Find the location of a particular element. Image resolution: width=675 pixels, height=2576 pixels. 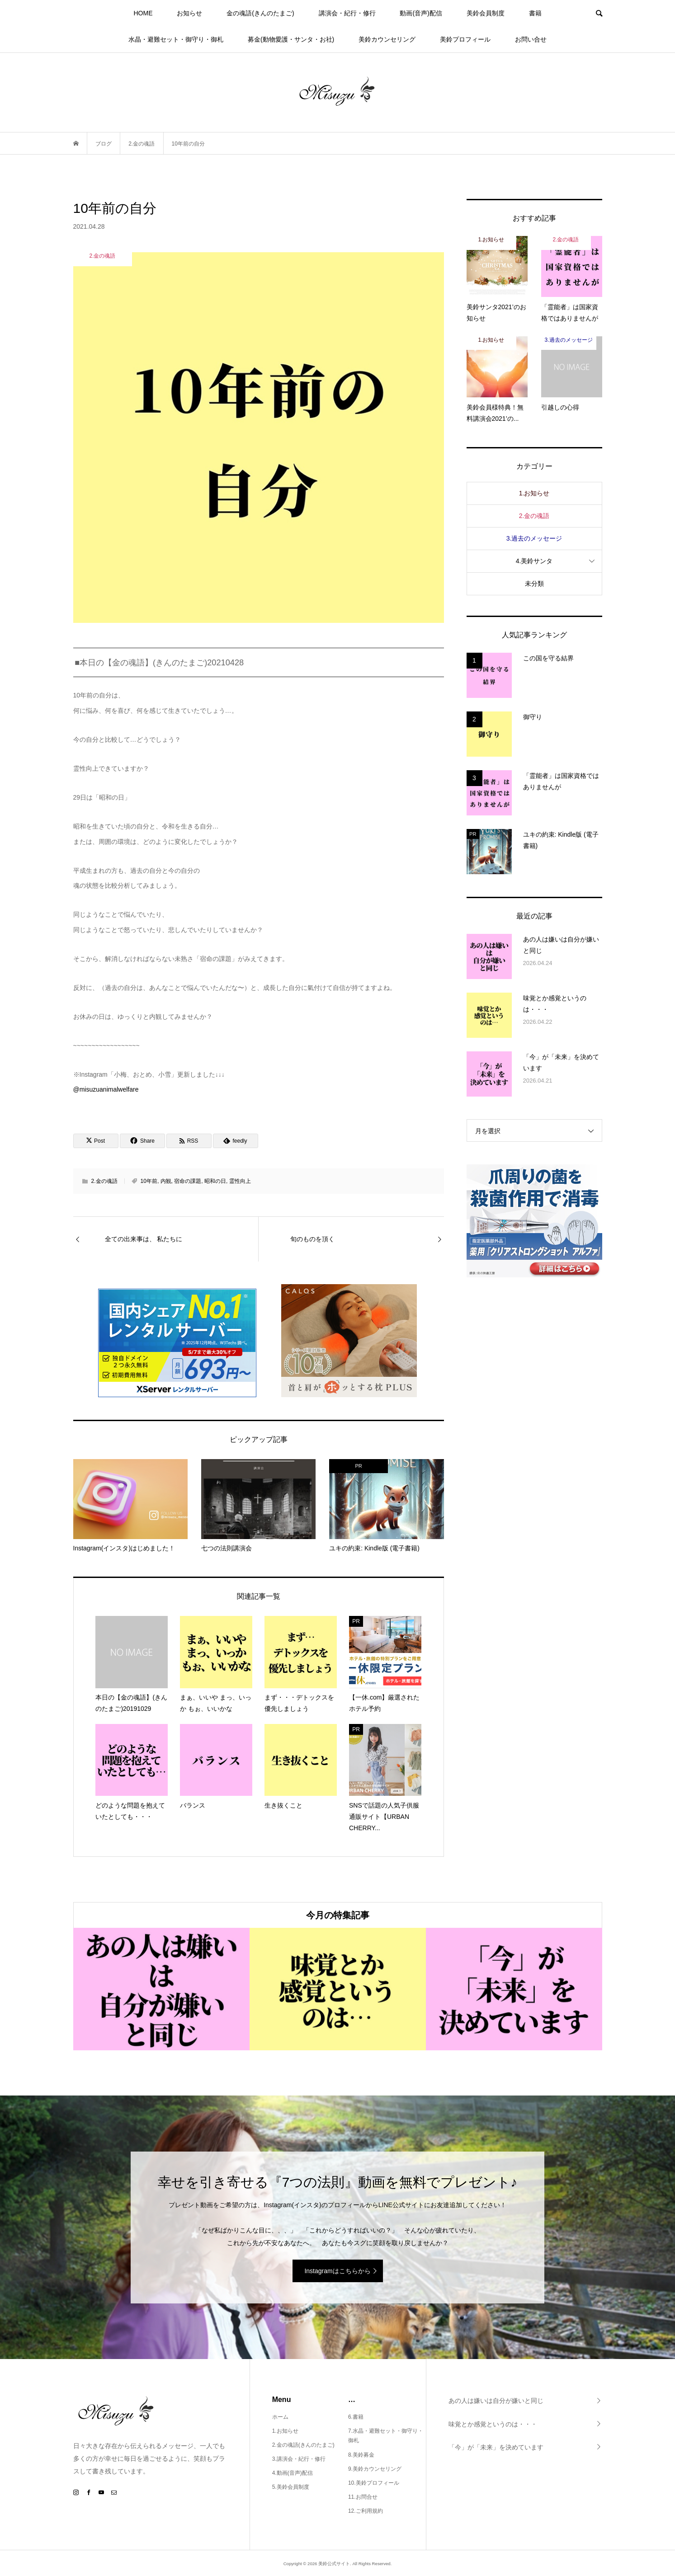

講演会・紀行・修行 is located at coordinates (347, 13).